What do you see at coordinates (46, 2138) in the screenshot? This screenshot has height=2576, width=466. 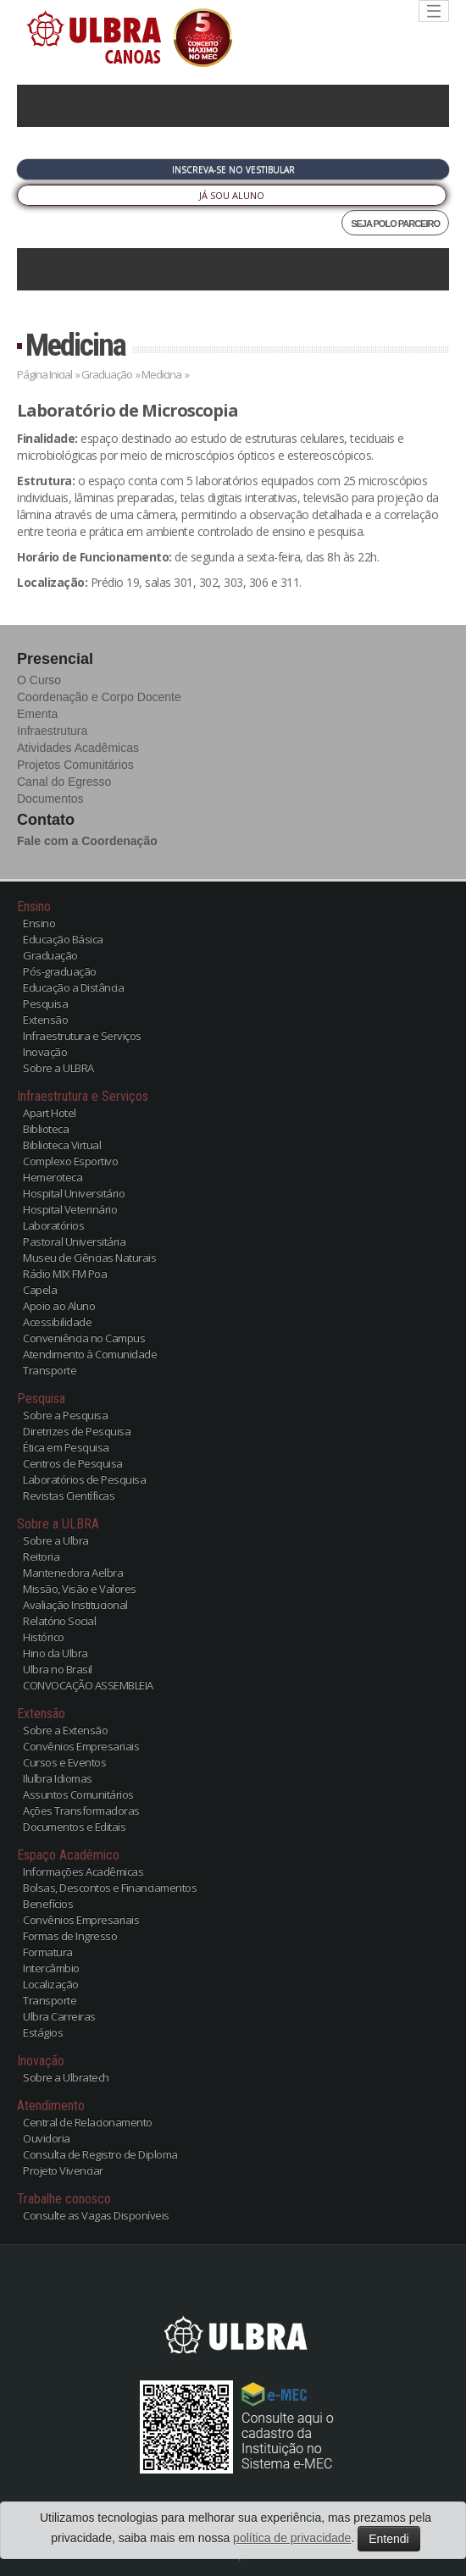 I see `Ouvidoria` at bounding box center [46, 2138].